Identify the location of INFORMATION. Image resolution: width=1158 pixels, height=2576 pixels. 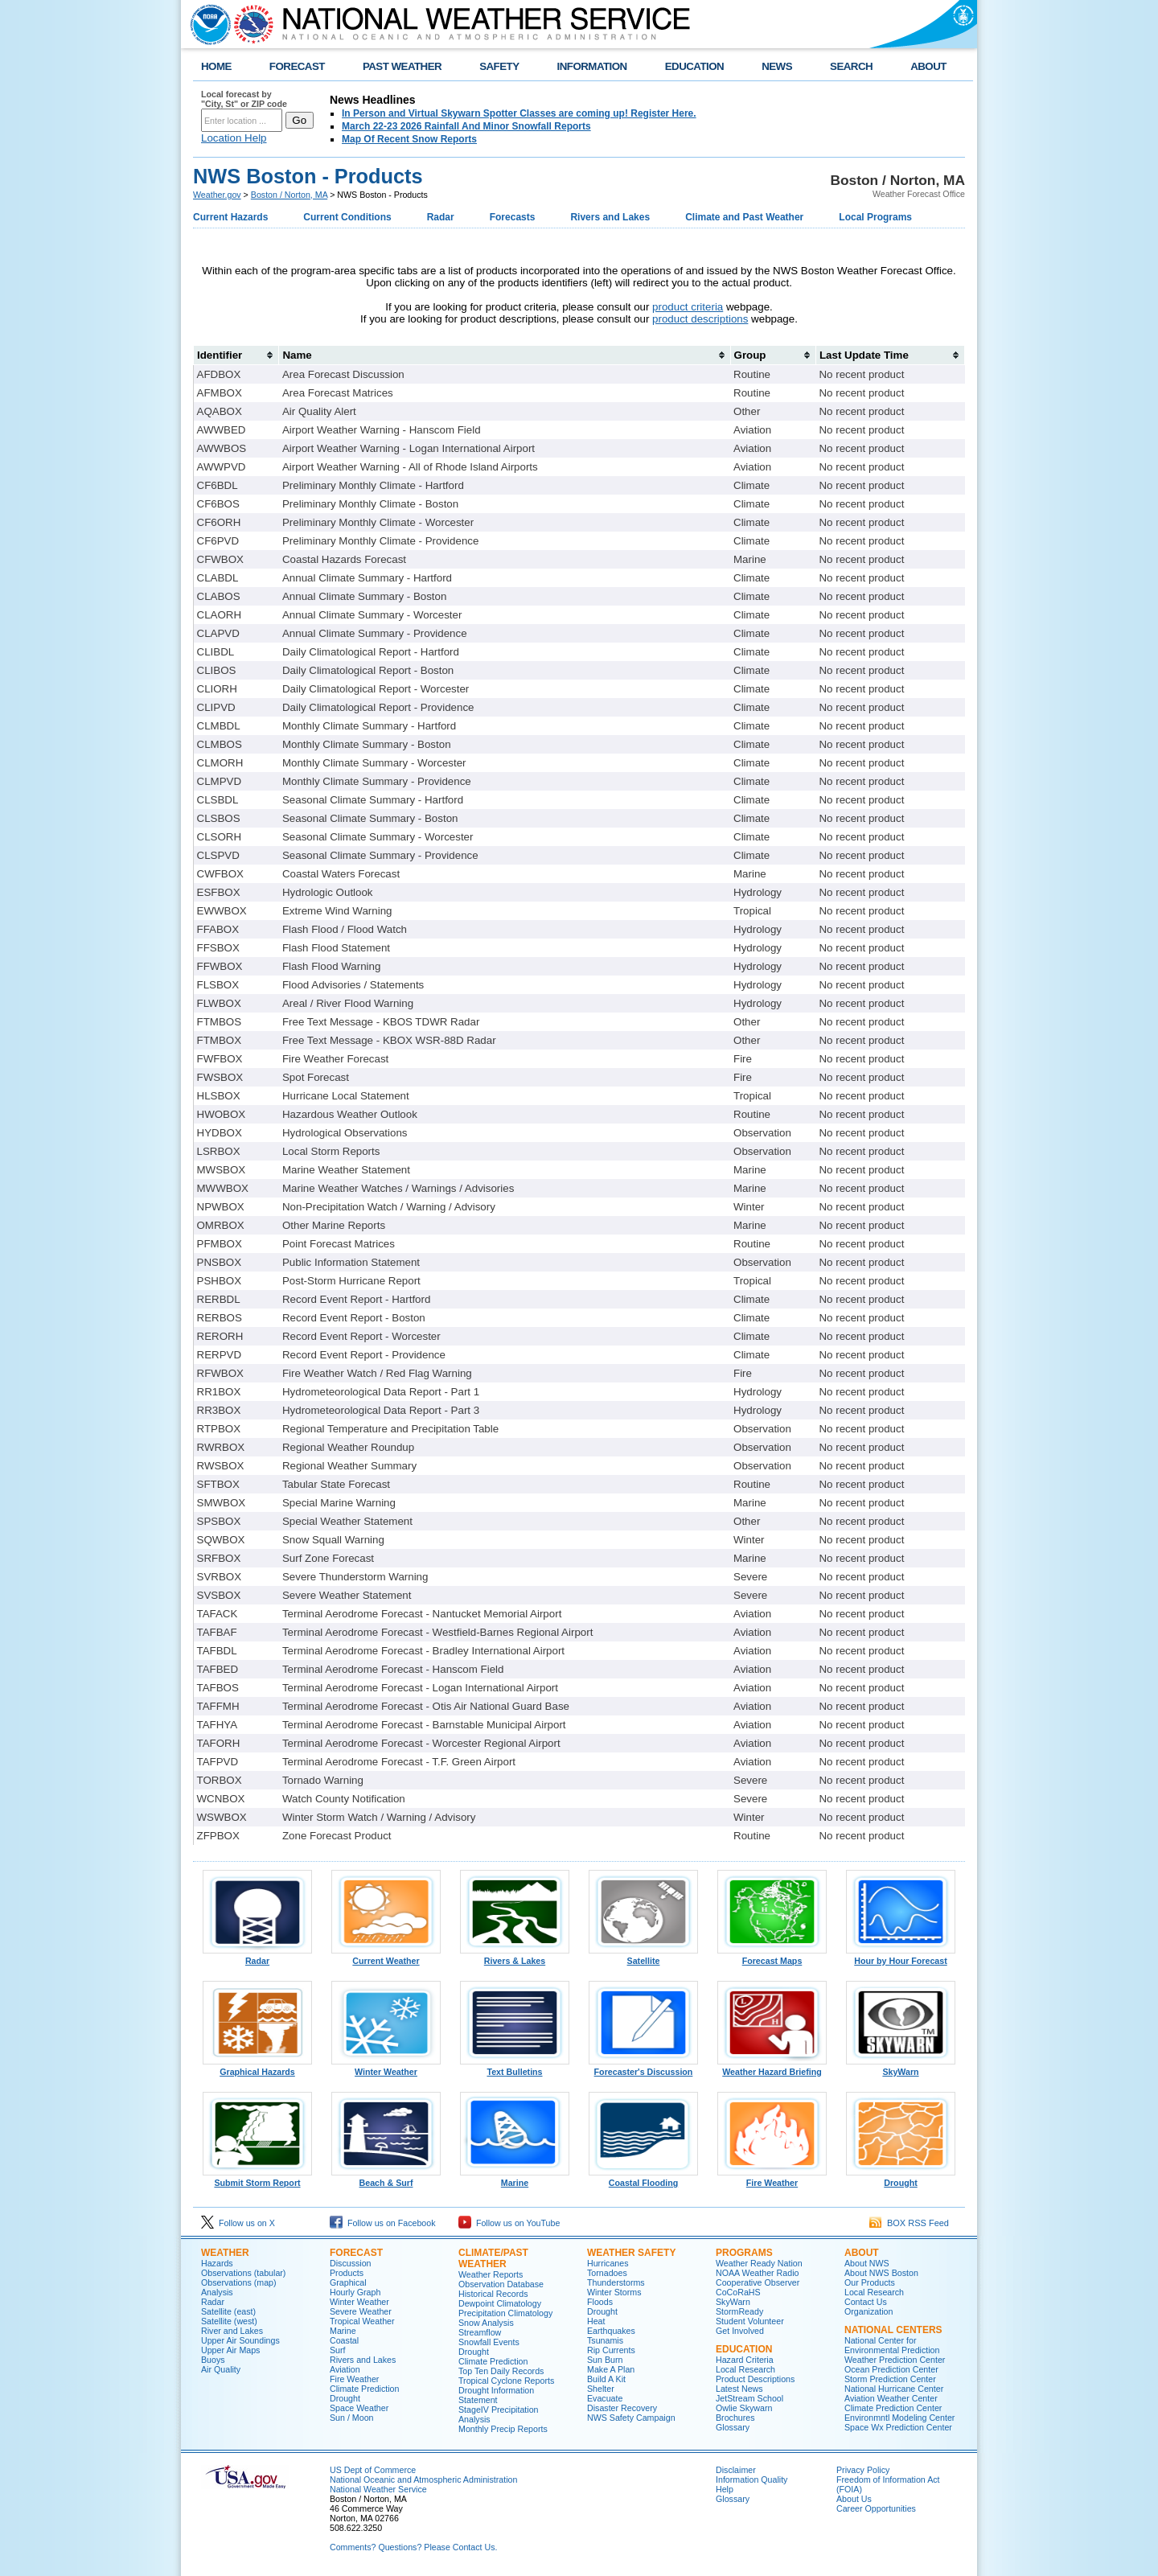
(592, 66).